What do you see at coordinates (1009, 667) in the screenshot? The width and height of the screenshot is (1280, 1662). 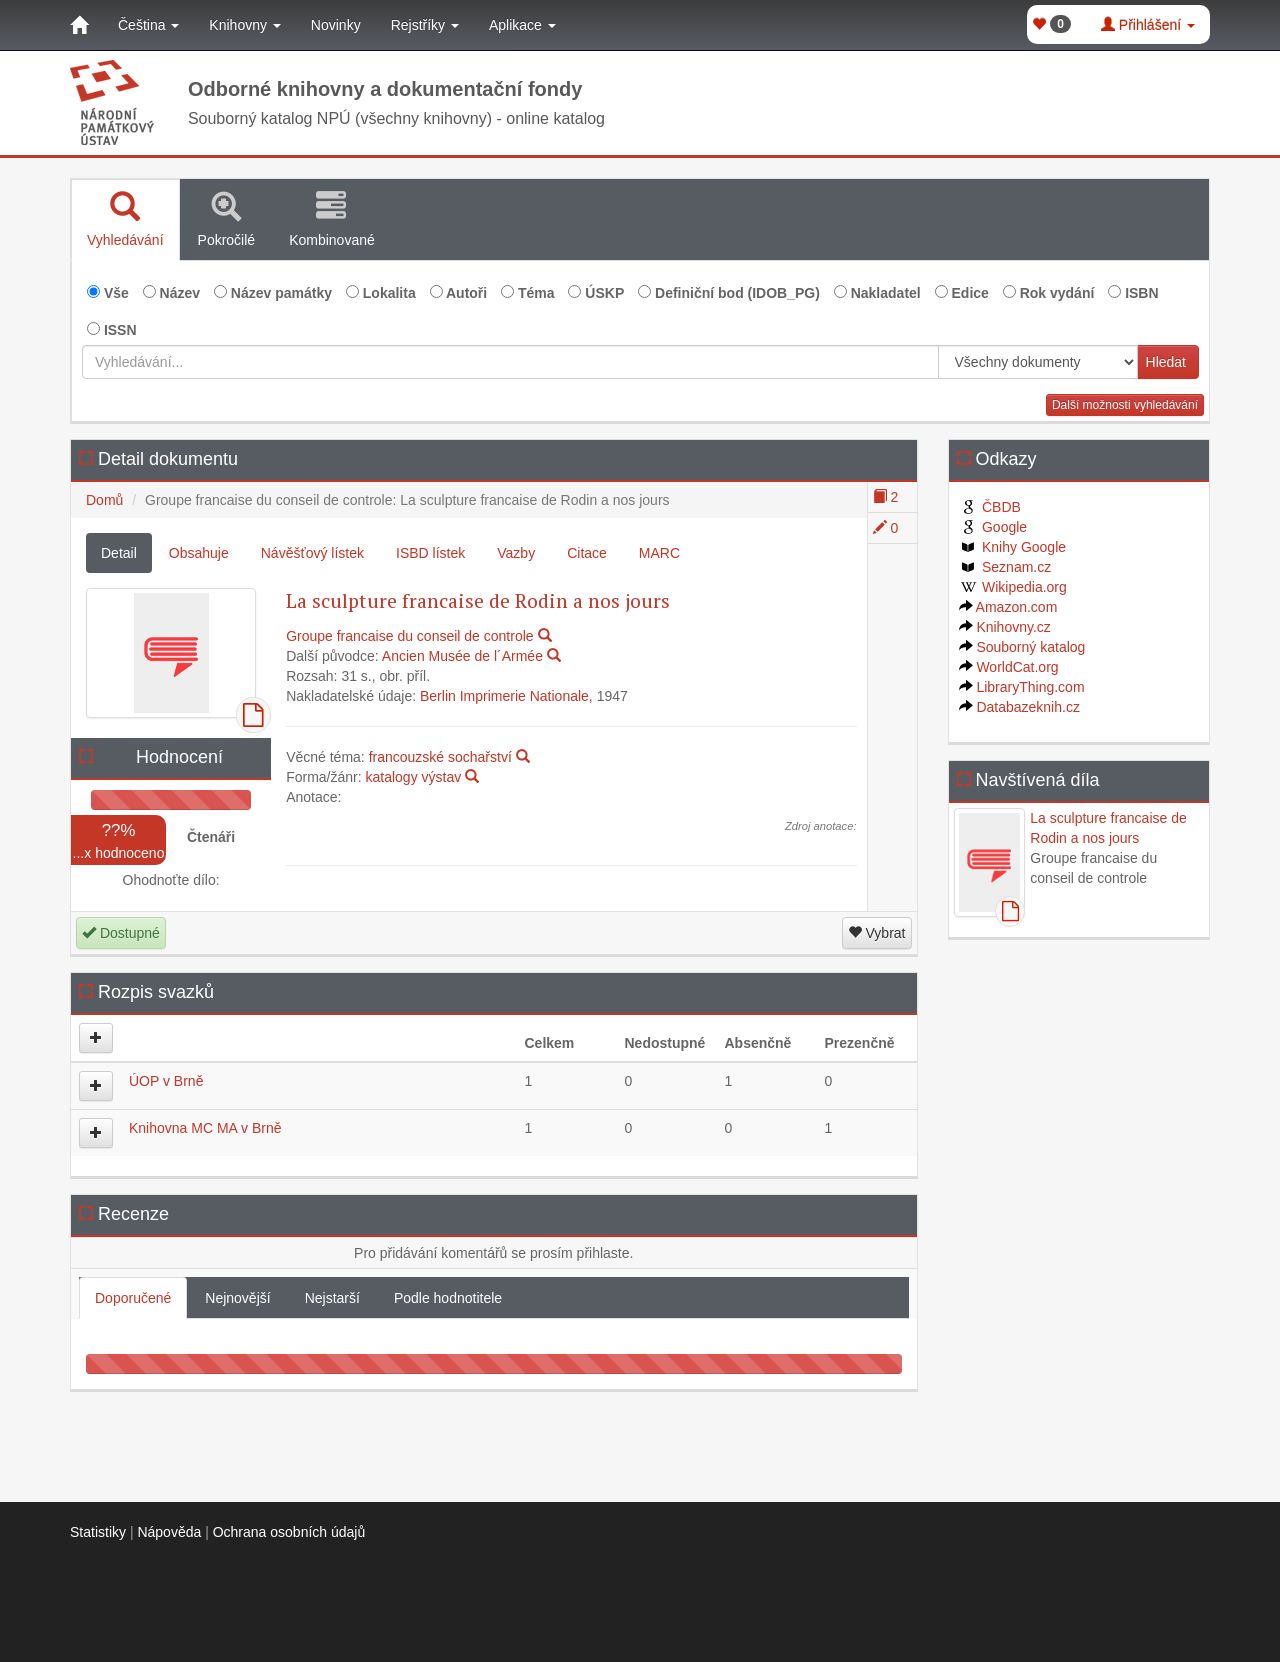 I see `WorldCat.org` at bounding box center [1009, 667].